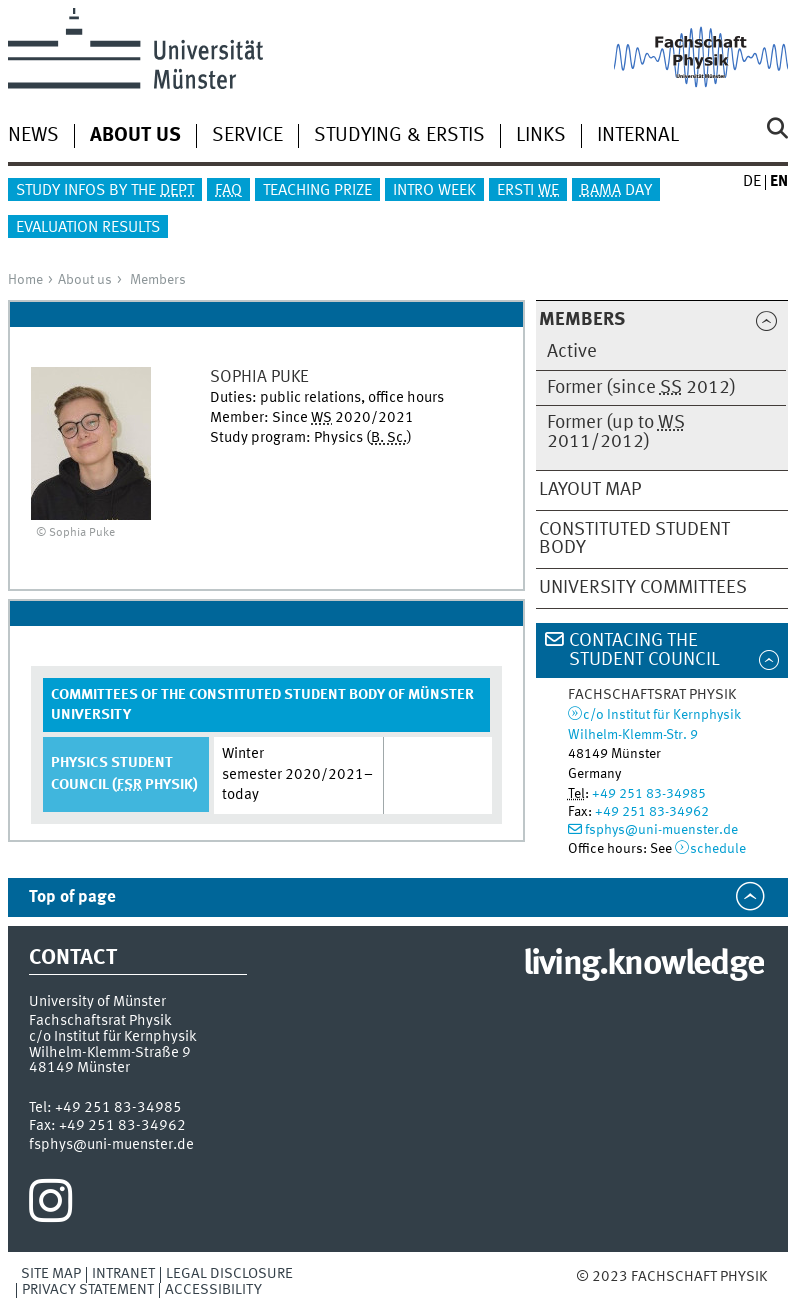 The image size is (796, 1310). I want to click on Accessibility, so click(213, 1290).